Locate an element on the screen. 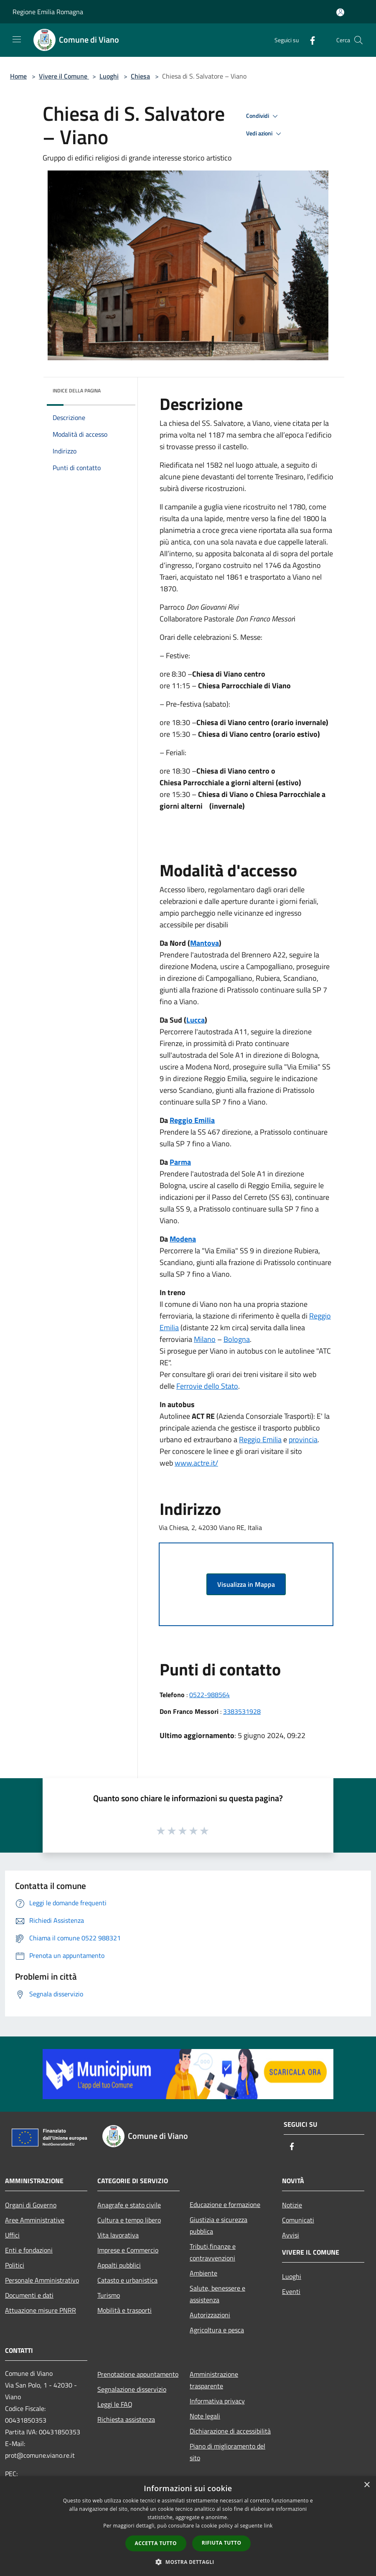 This screenshot has height=2576, width=376. Imprese e Commercio is located at coordinates (127, 2250).